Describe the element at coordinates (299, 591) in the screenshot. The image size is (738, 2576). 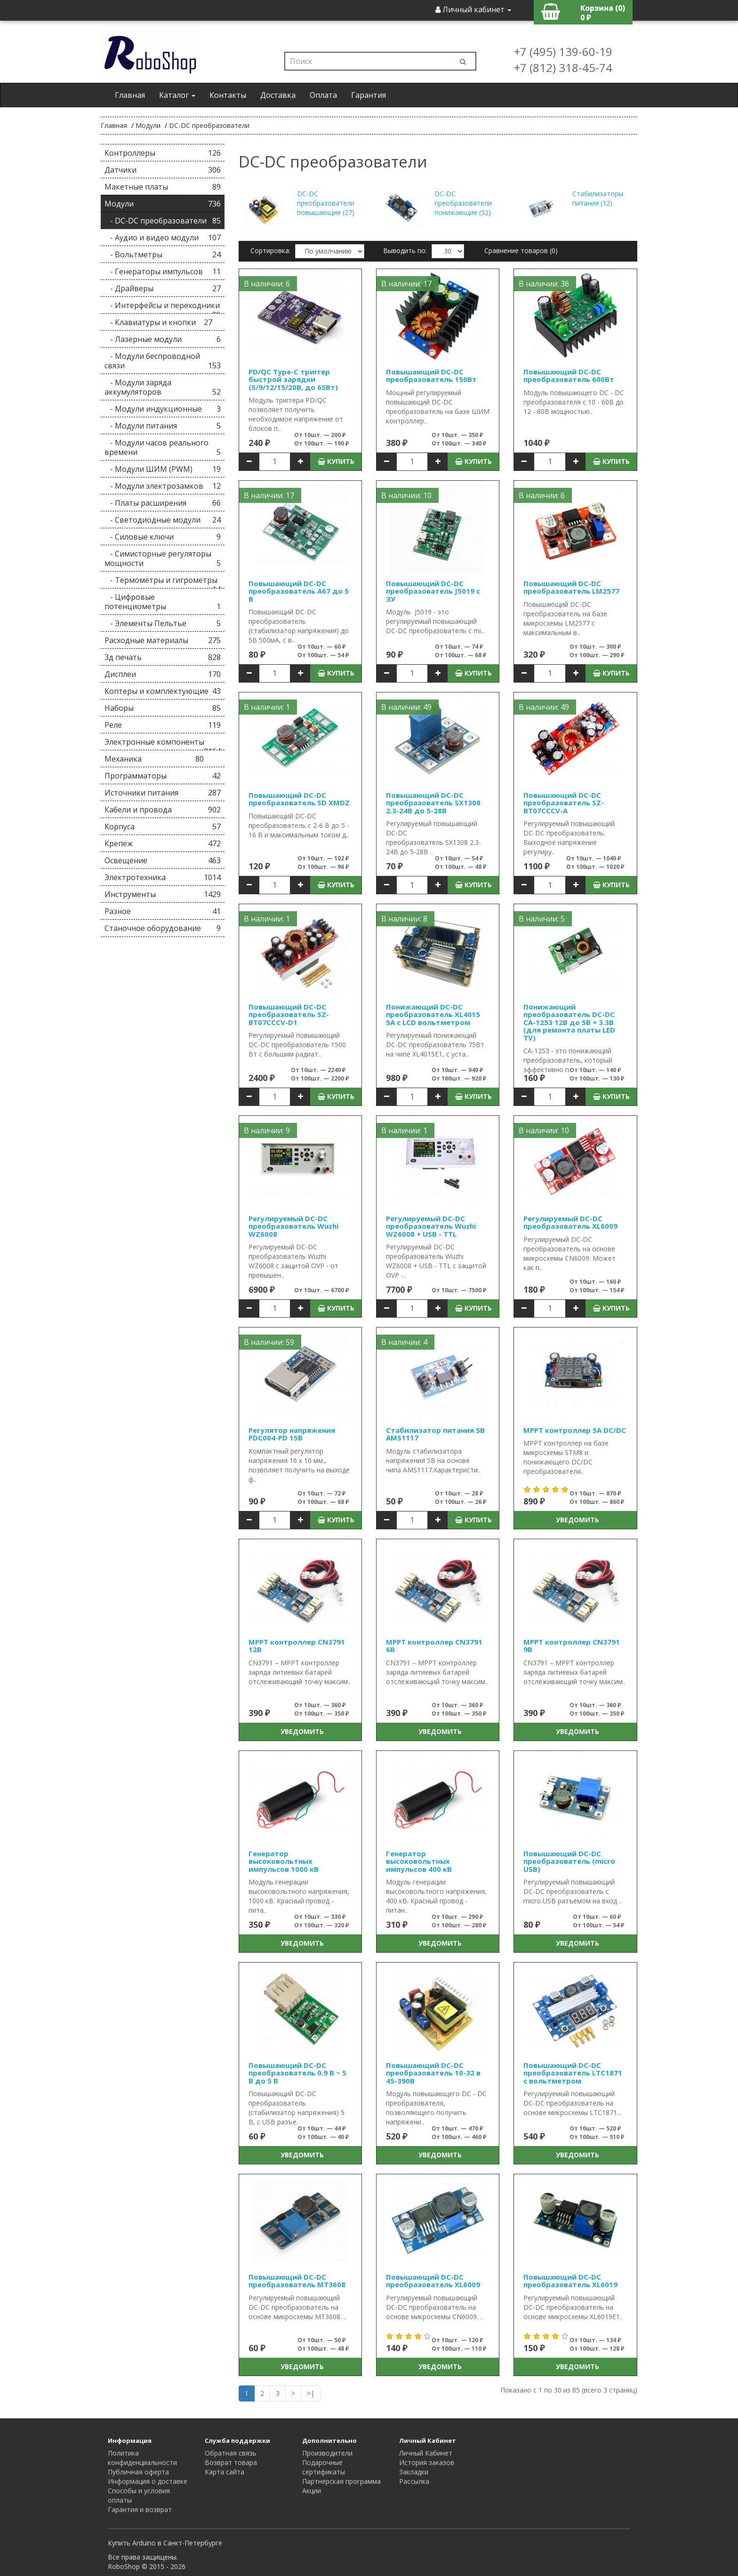
I see `Повышающий DC-DC преобразователь A67 до 5 В` at that location.